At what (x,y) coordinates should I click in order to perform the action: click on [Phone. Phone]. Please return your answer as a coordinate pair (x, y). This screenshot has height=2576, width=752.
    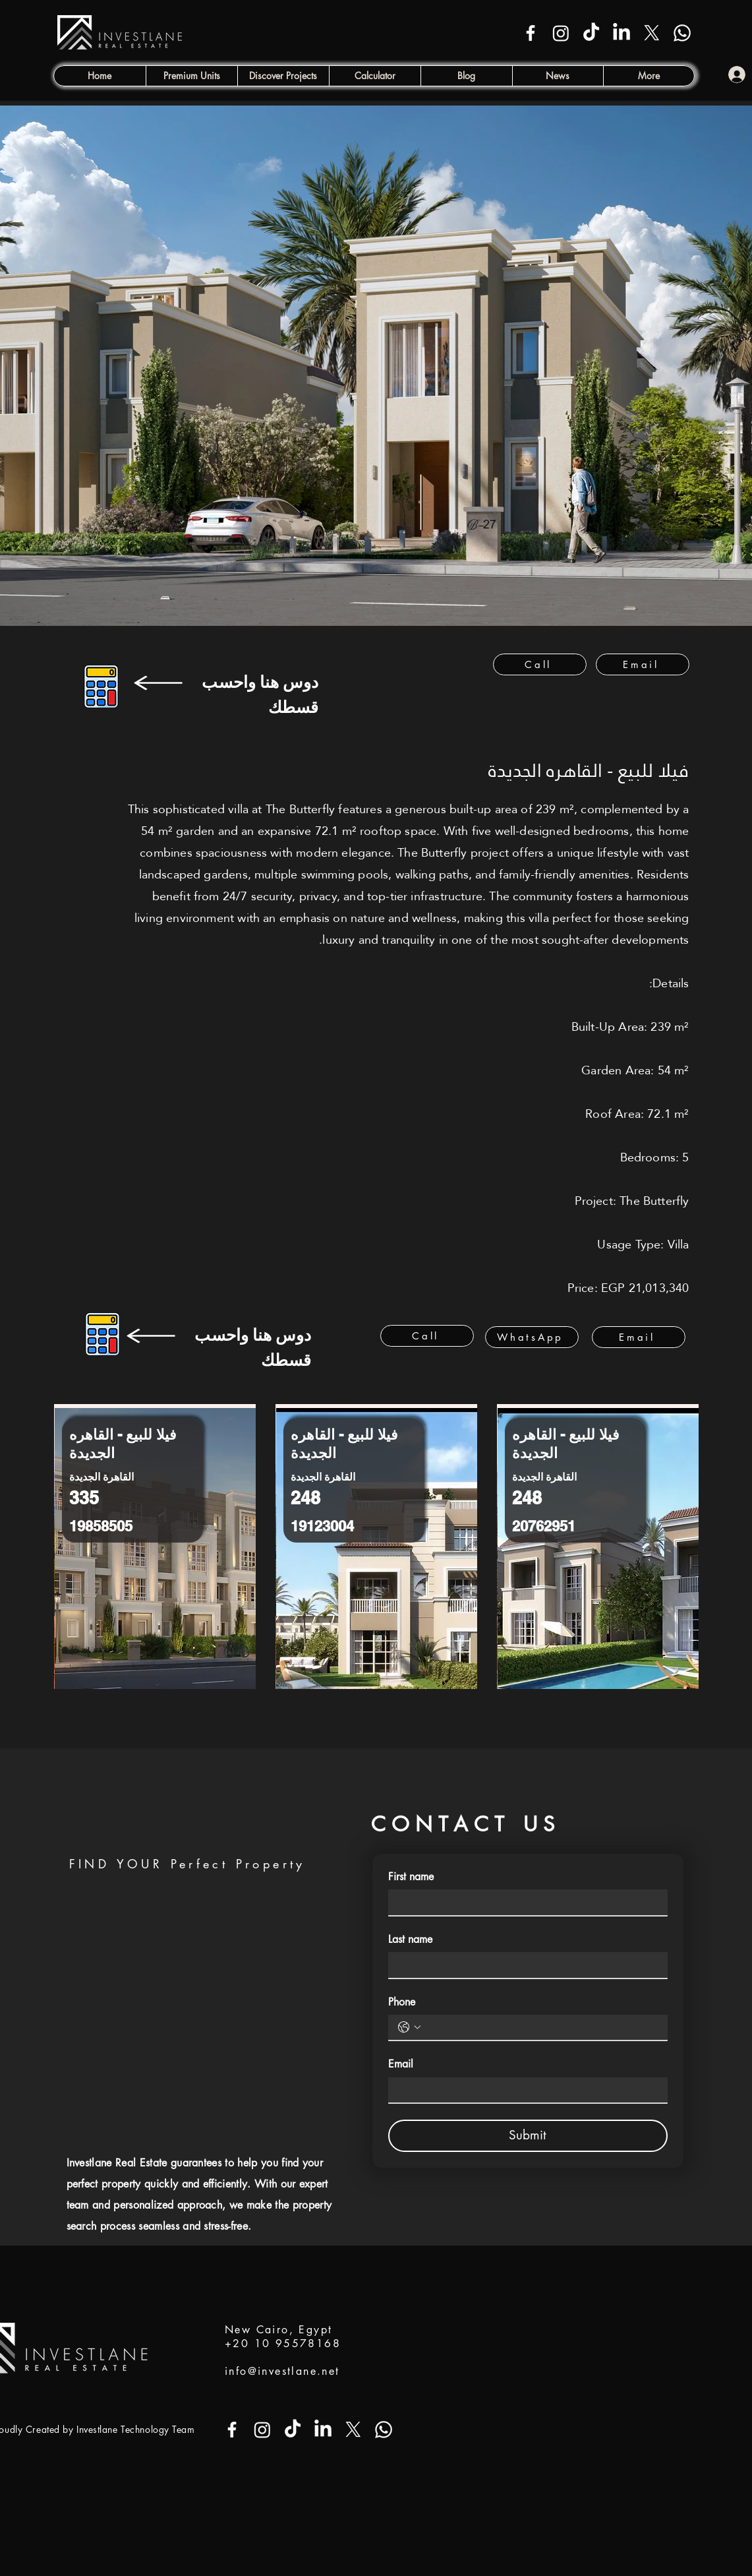
    Looking at the image, I should click on (541, 2027).